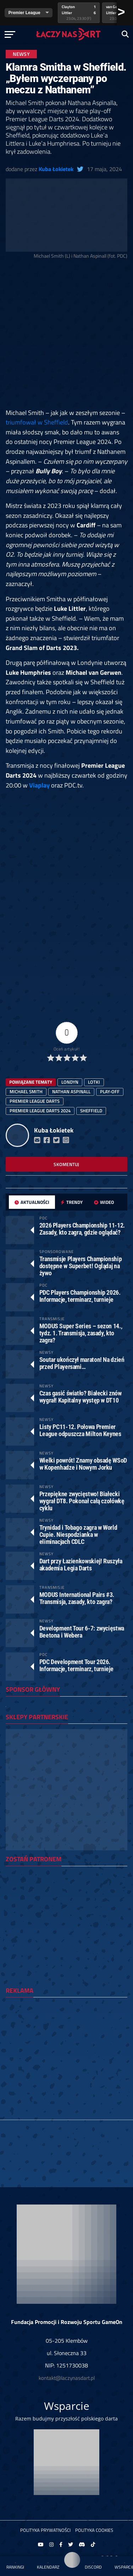 The width and height of the screenshot is (133, 2576). I want to click on Londyn, so click(69, 1081).